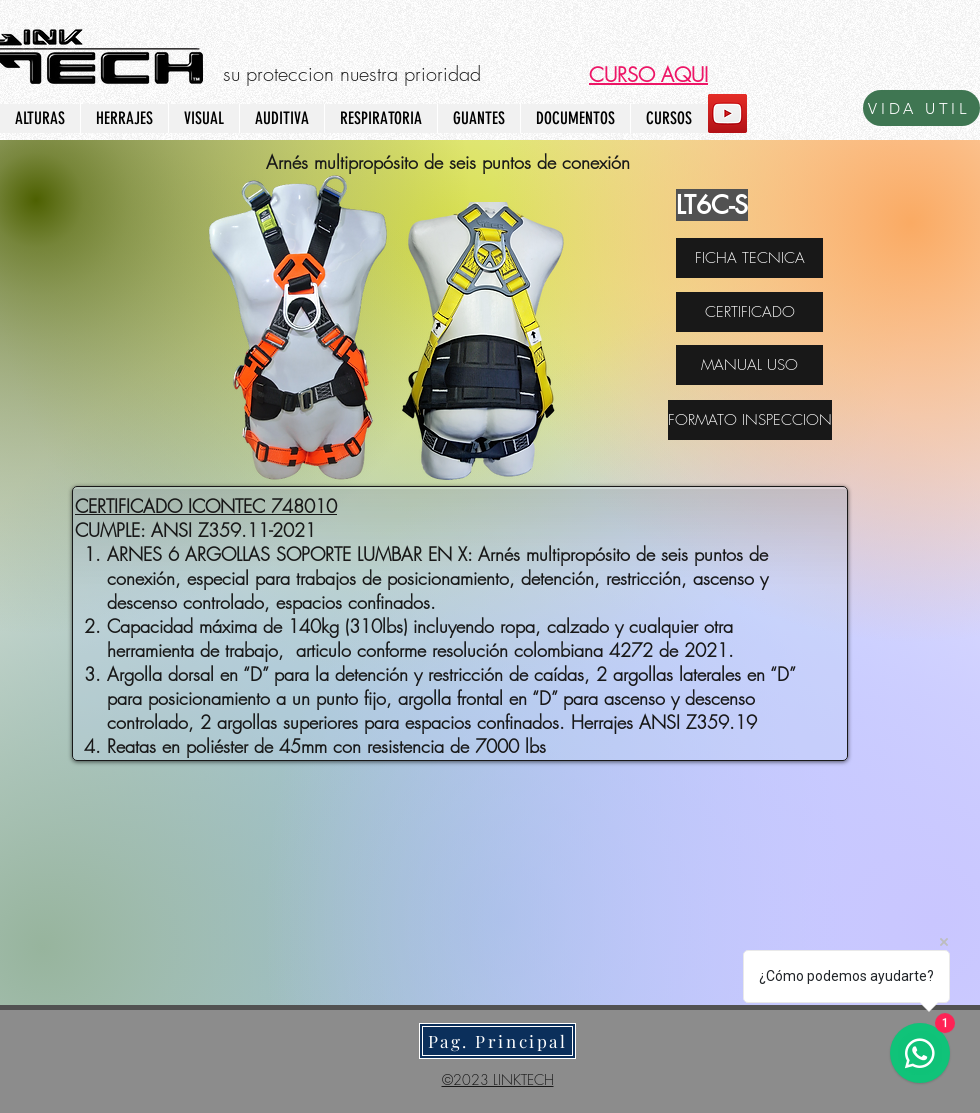 This screenshot has width=980, height=1113. What do you see at coordinates (498, 1079) in the screenshot?
I see `©2023 LINKTECH` at bounding box center [498, 1079].